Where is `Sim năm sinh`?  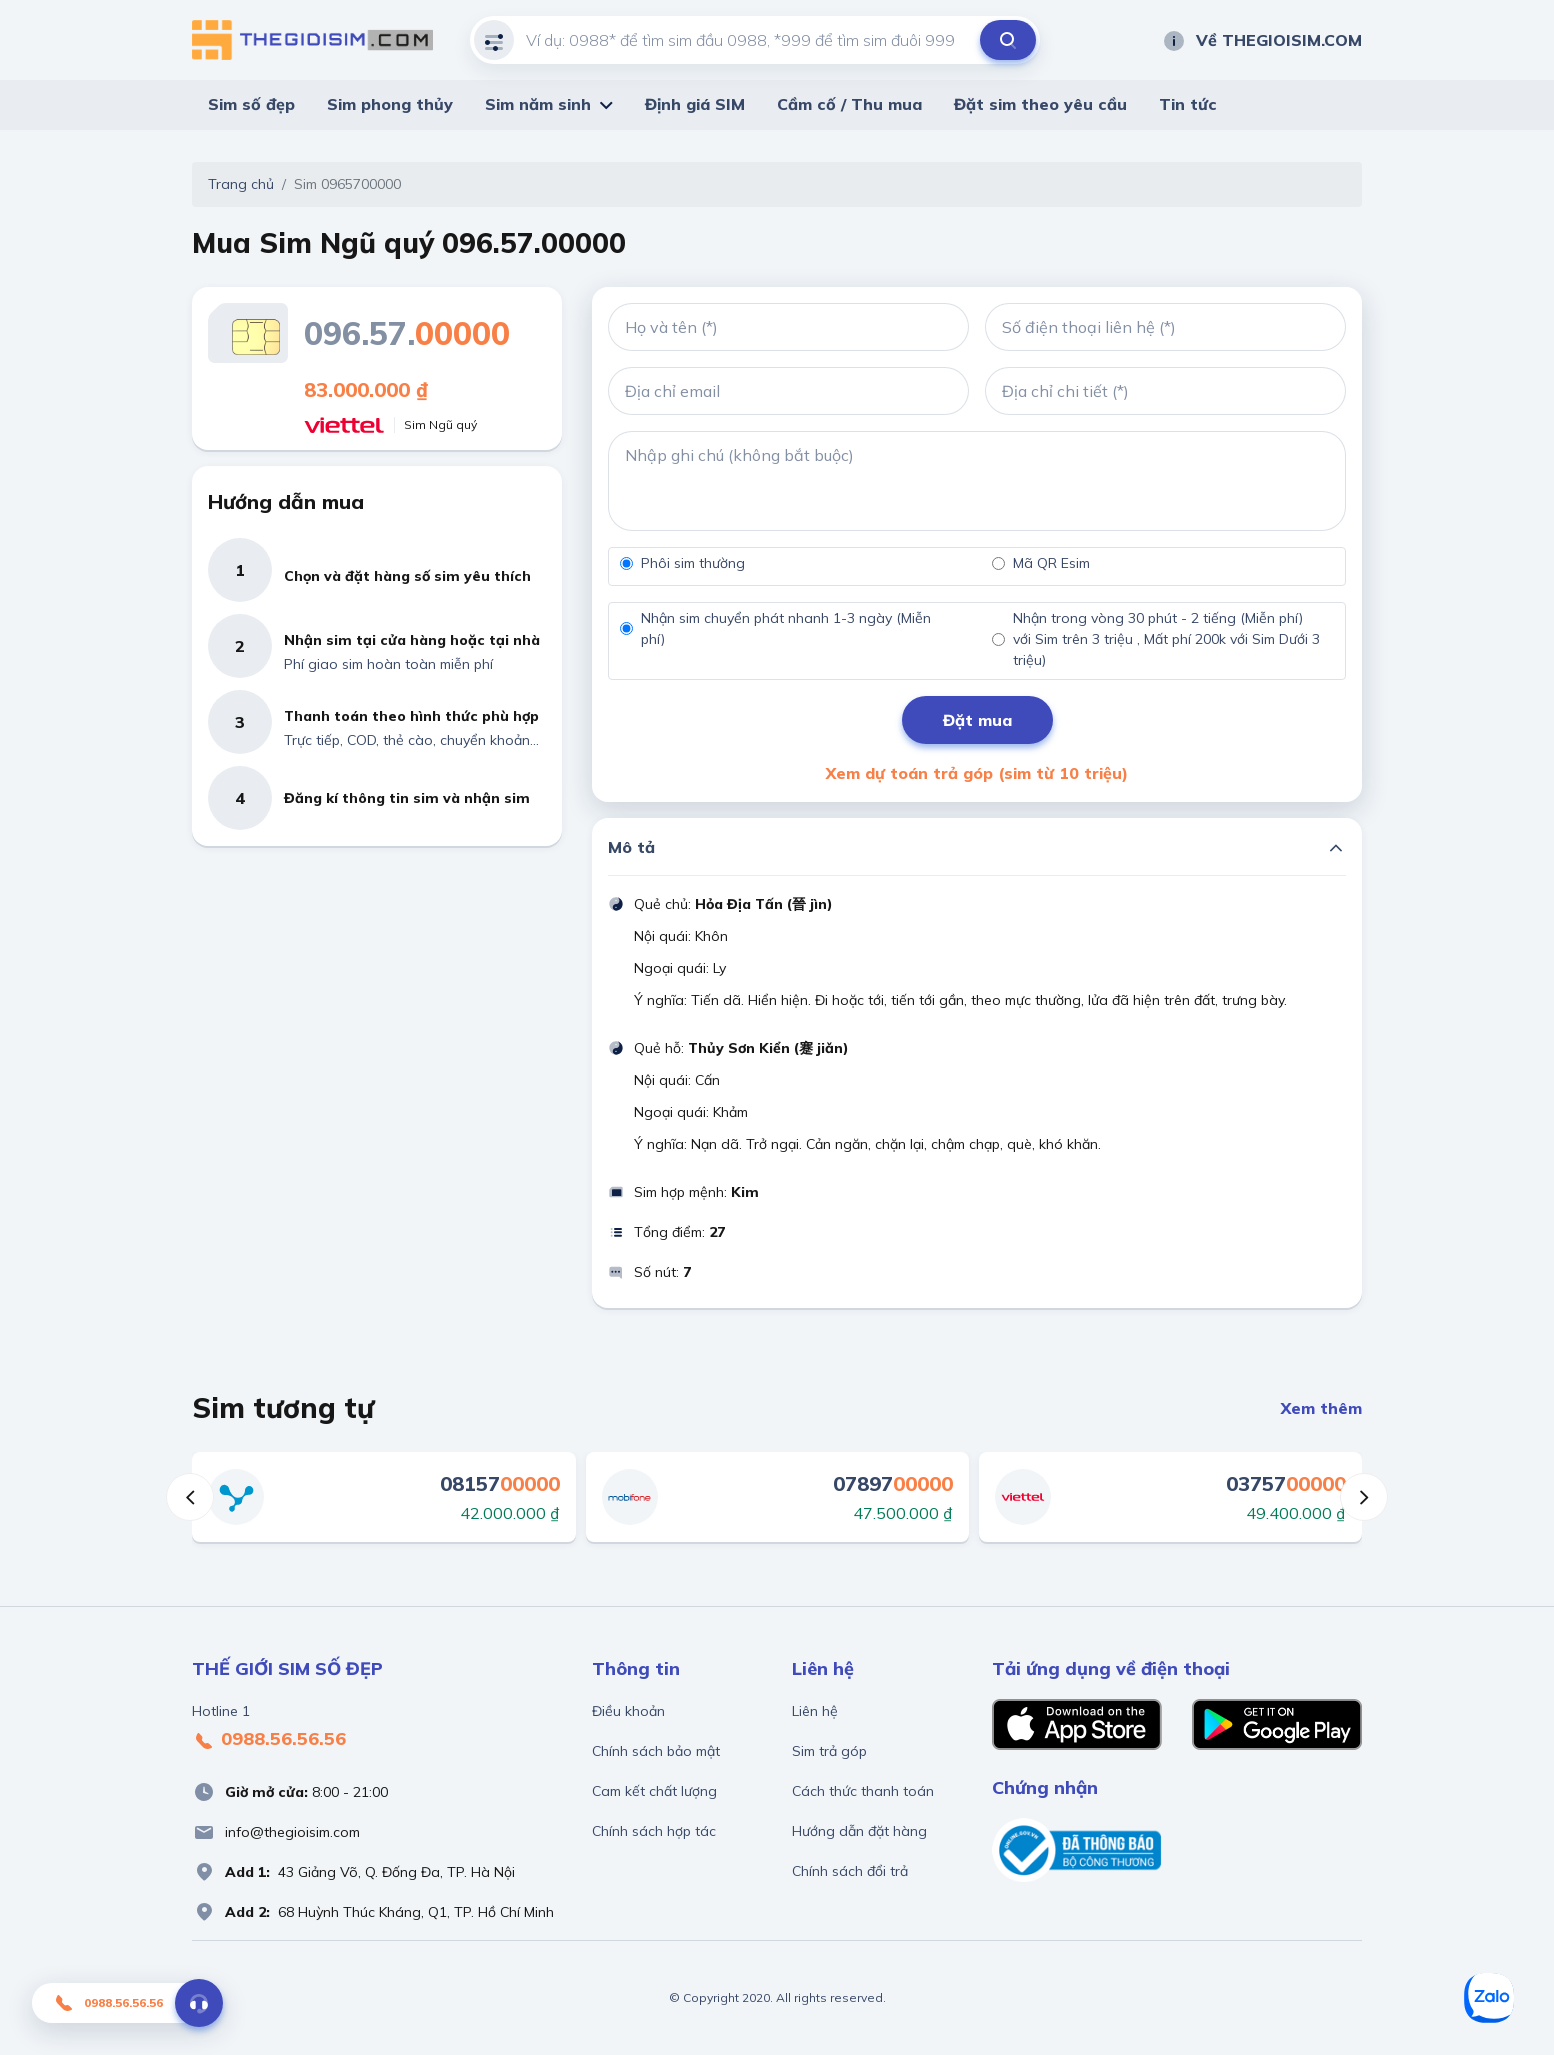
Sim năm sinh is located at coordinates (538, 104).